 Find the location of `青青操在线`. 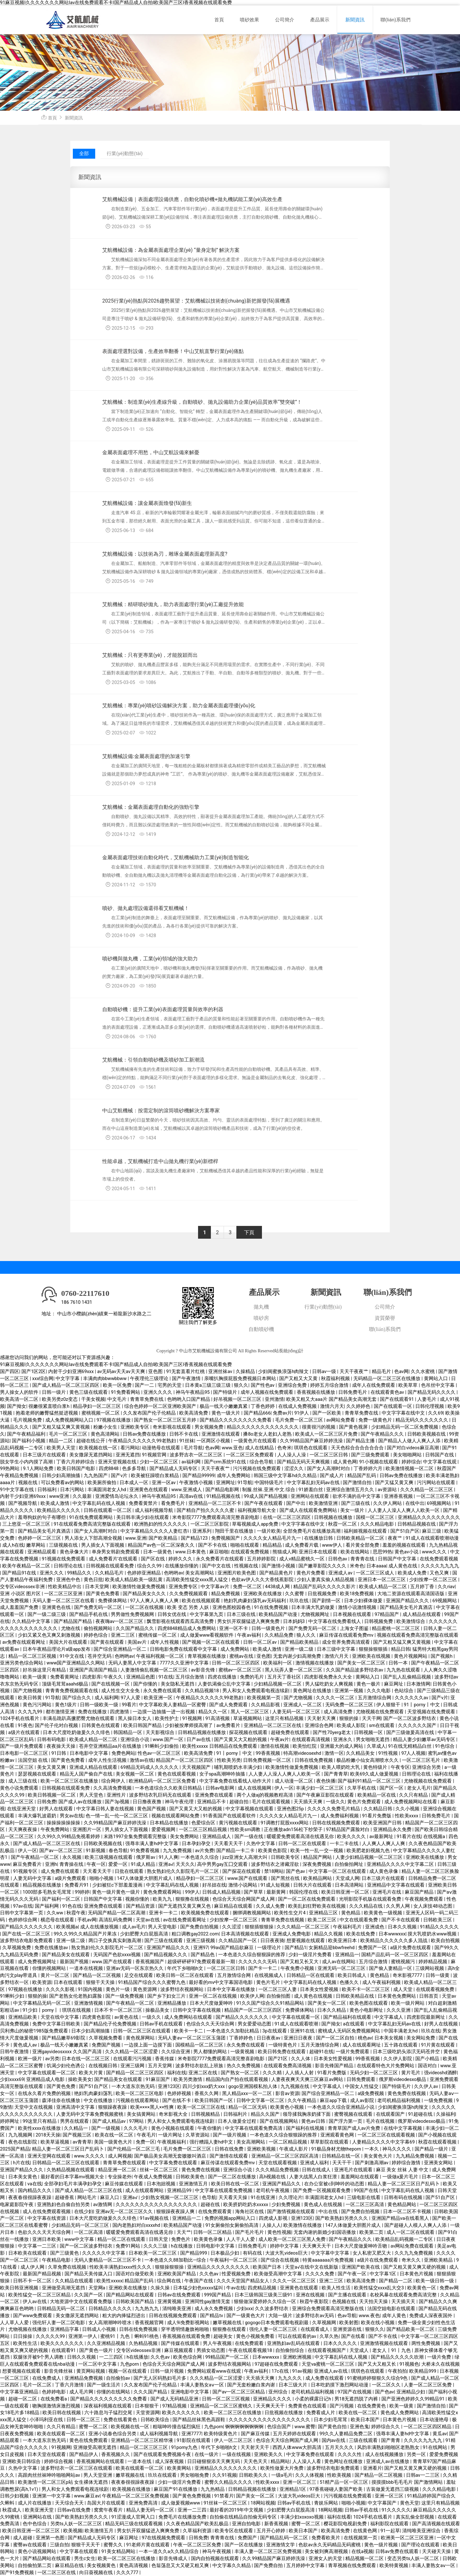

青青操在线 is located at coordinates (72, 1864).